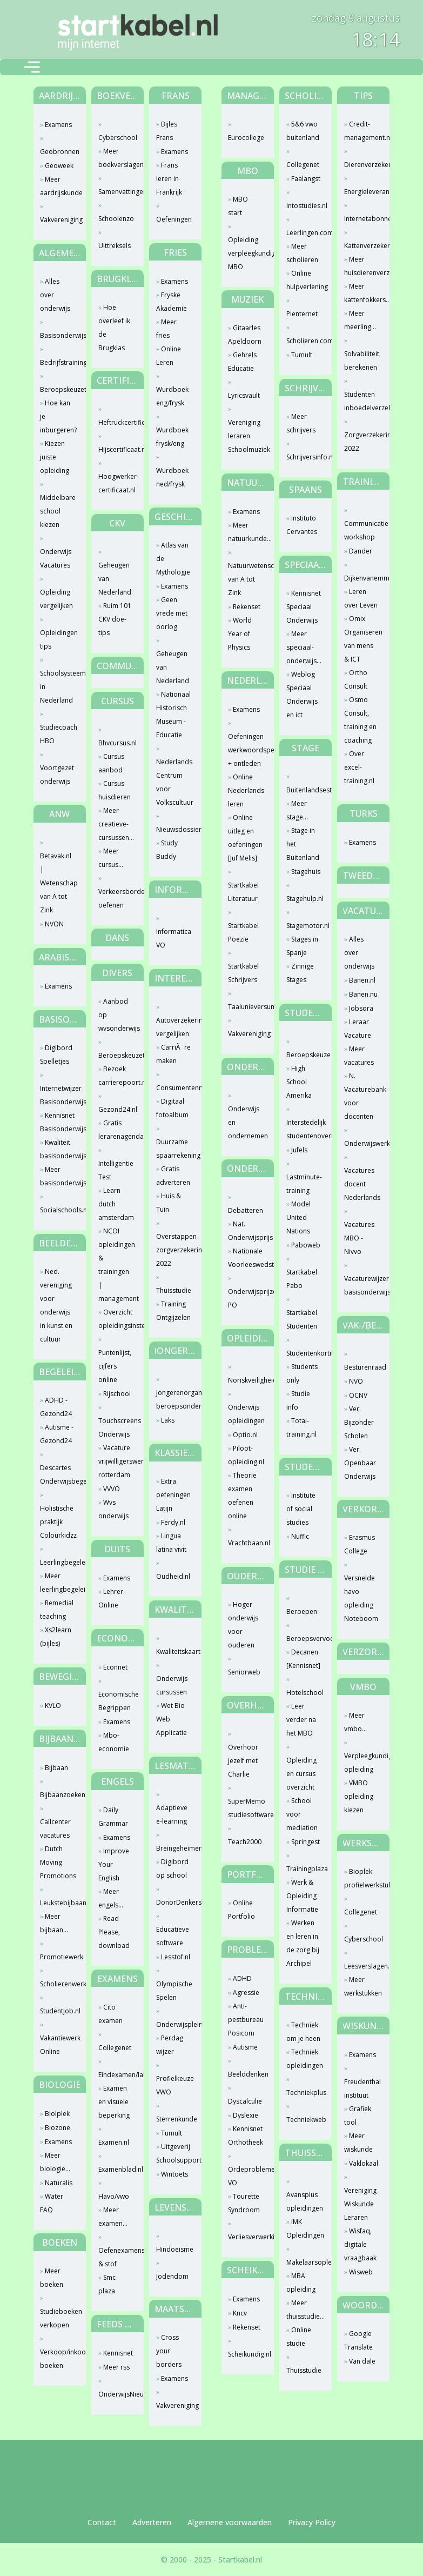  What do you see at coordinates (58, 2182) in the screenshot?
I see `Naturalis` at bounding box center [58, 2182].